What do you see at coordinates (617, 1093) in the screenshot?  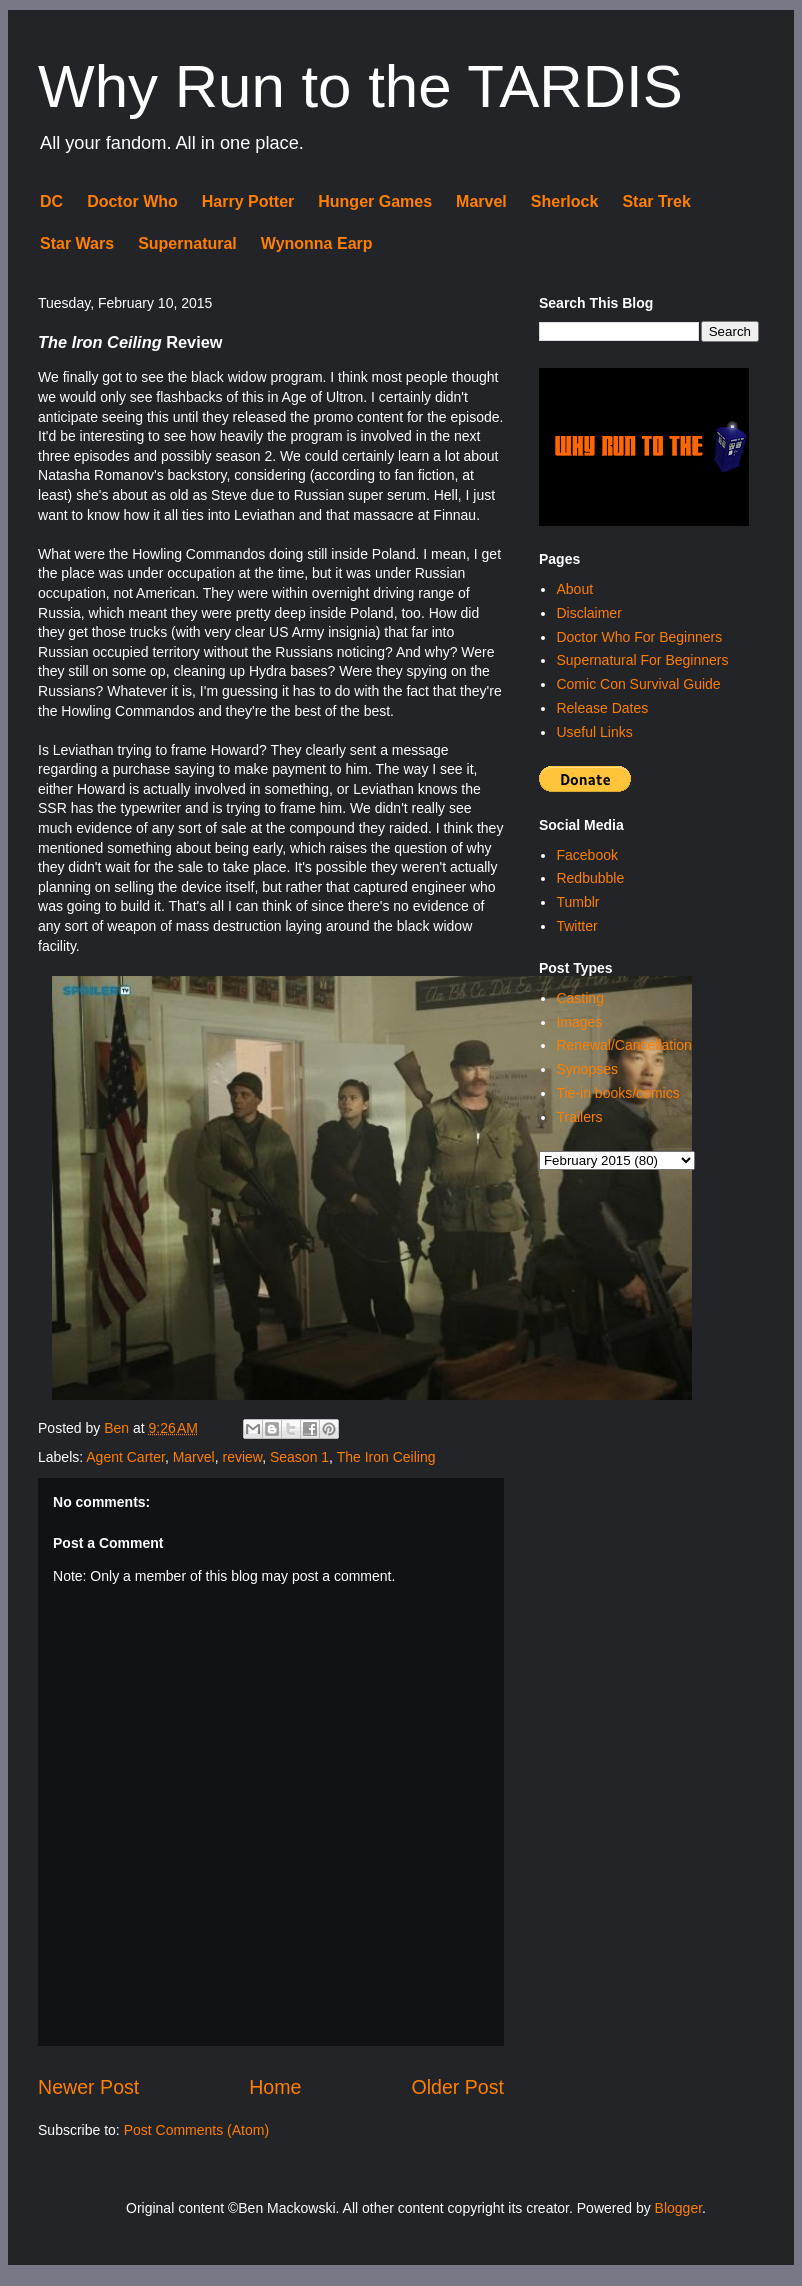 I see `Tie-in books/comics` at bounding box center [617, 1093].